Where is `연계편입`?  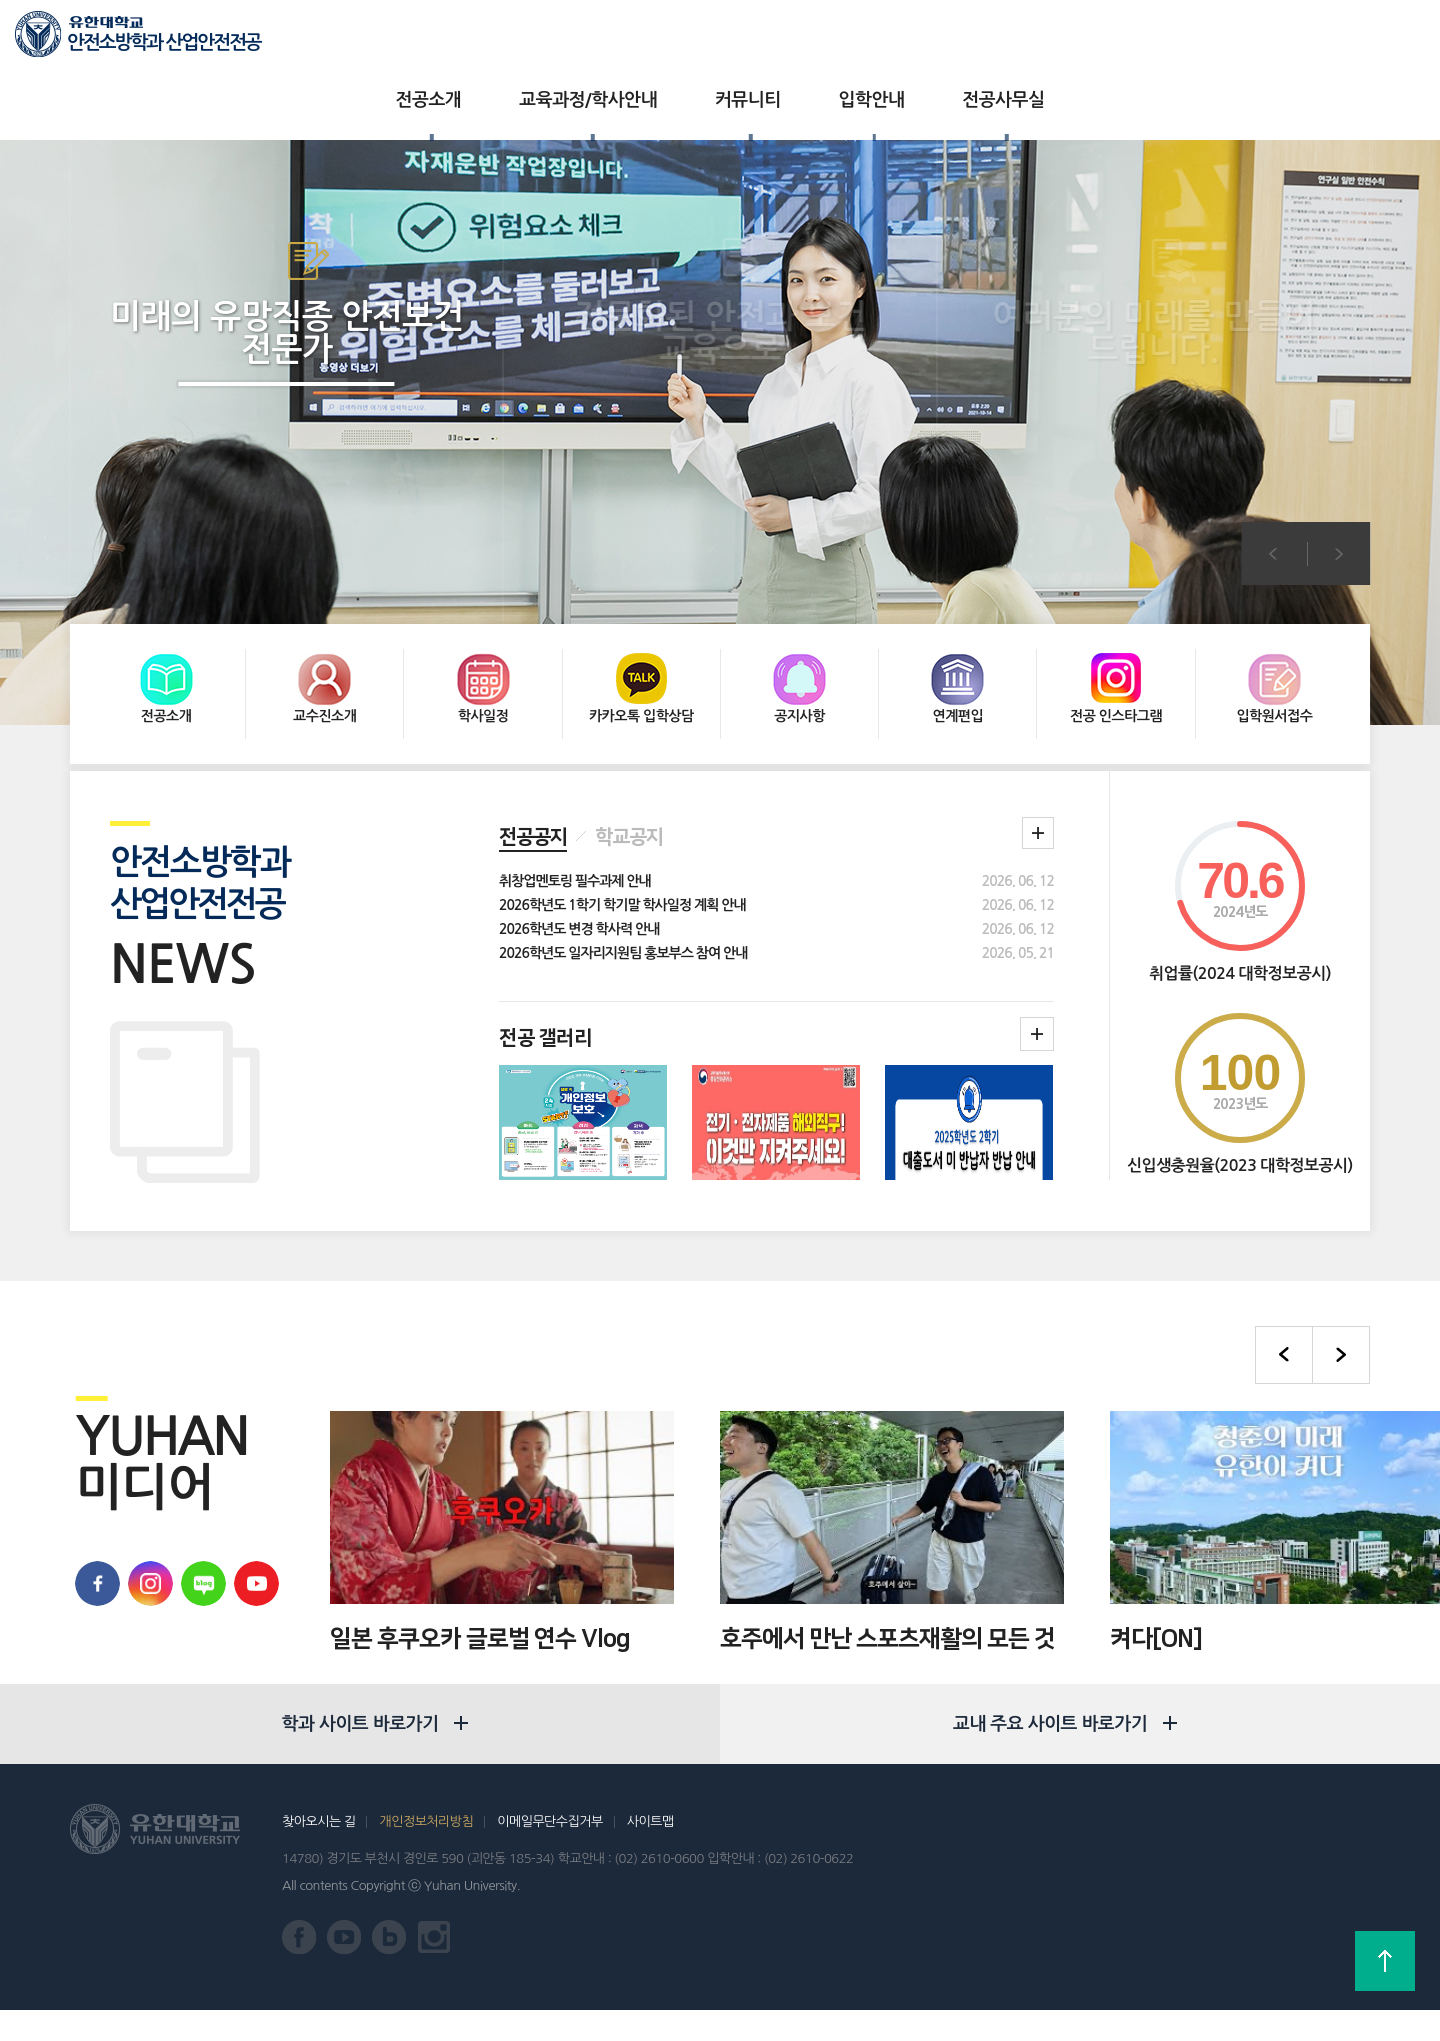
연계편입 is located at coordinates (958, 617).